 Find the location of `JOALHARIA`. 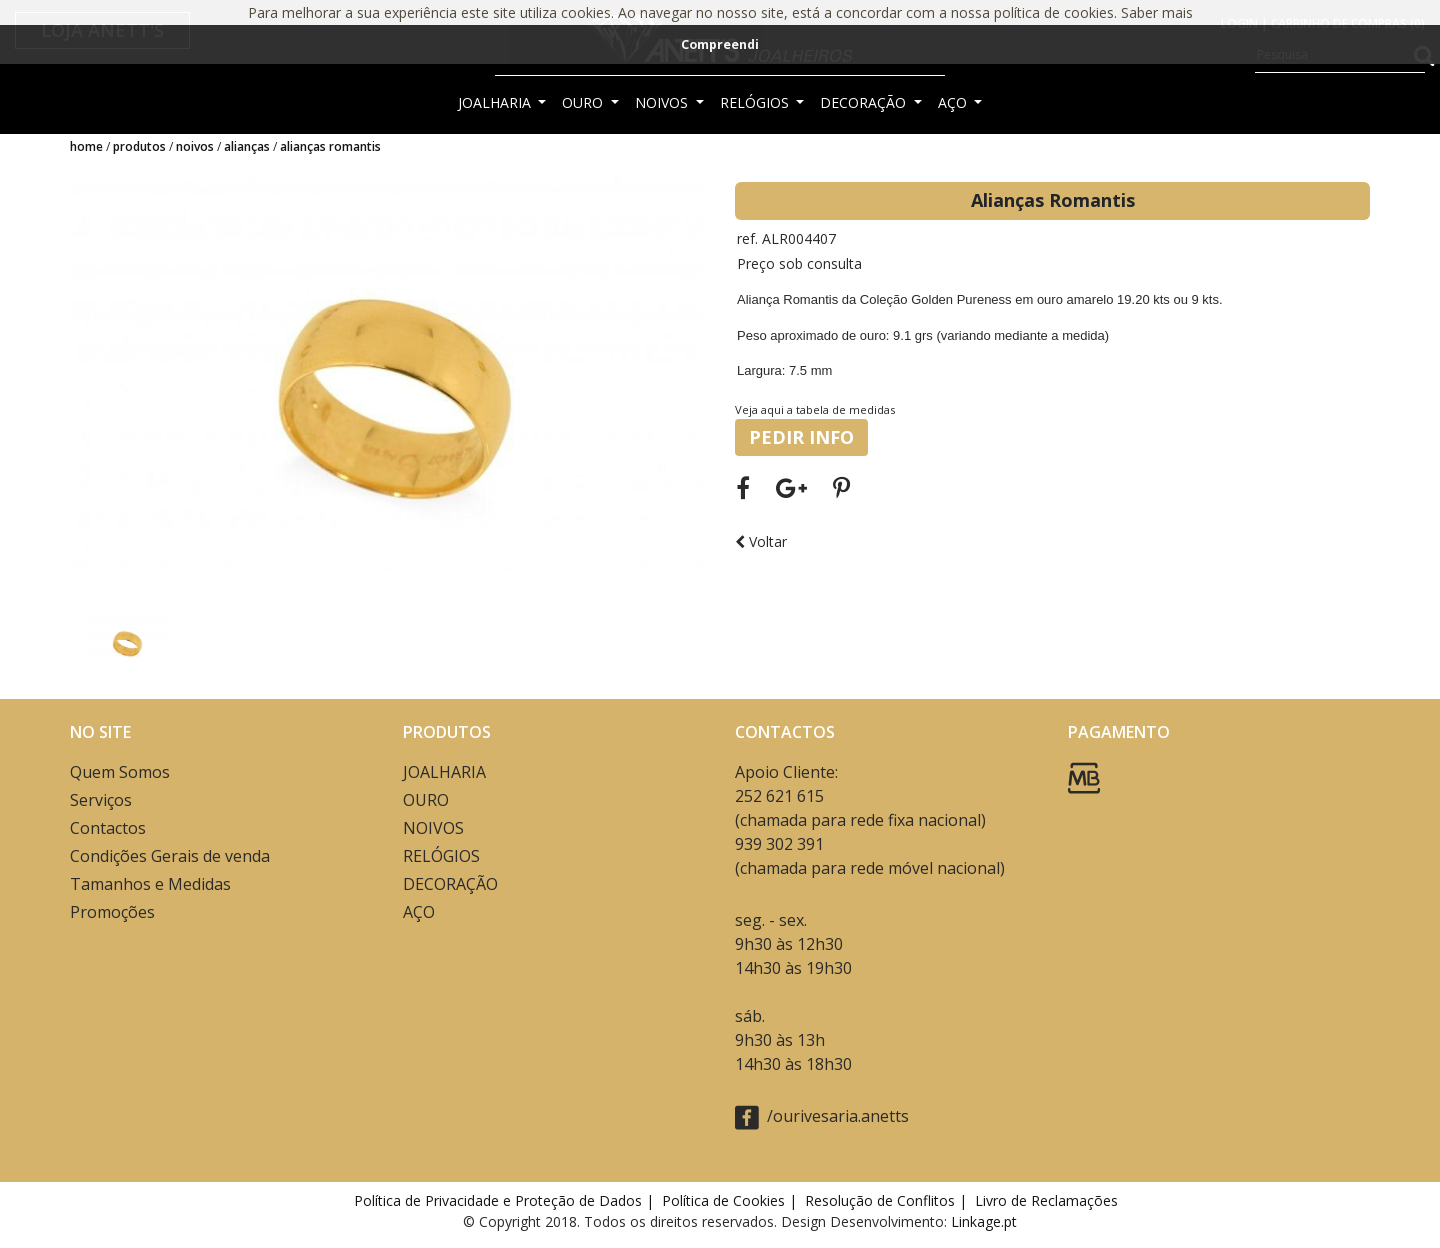

JOALHARIA is located at coordinates (496, 102).